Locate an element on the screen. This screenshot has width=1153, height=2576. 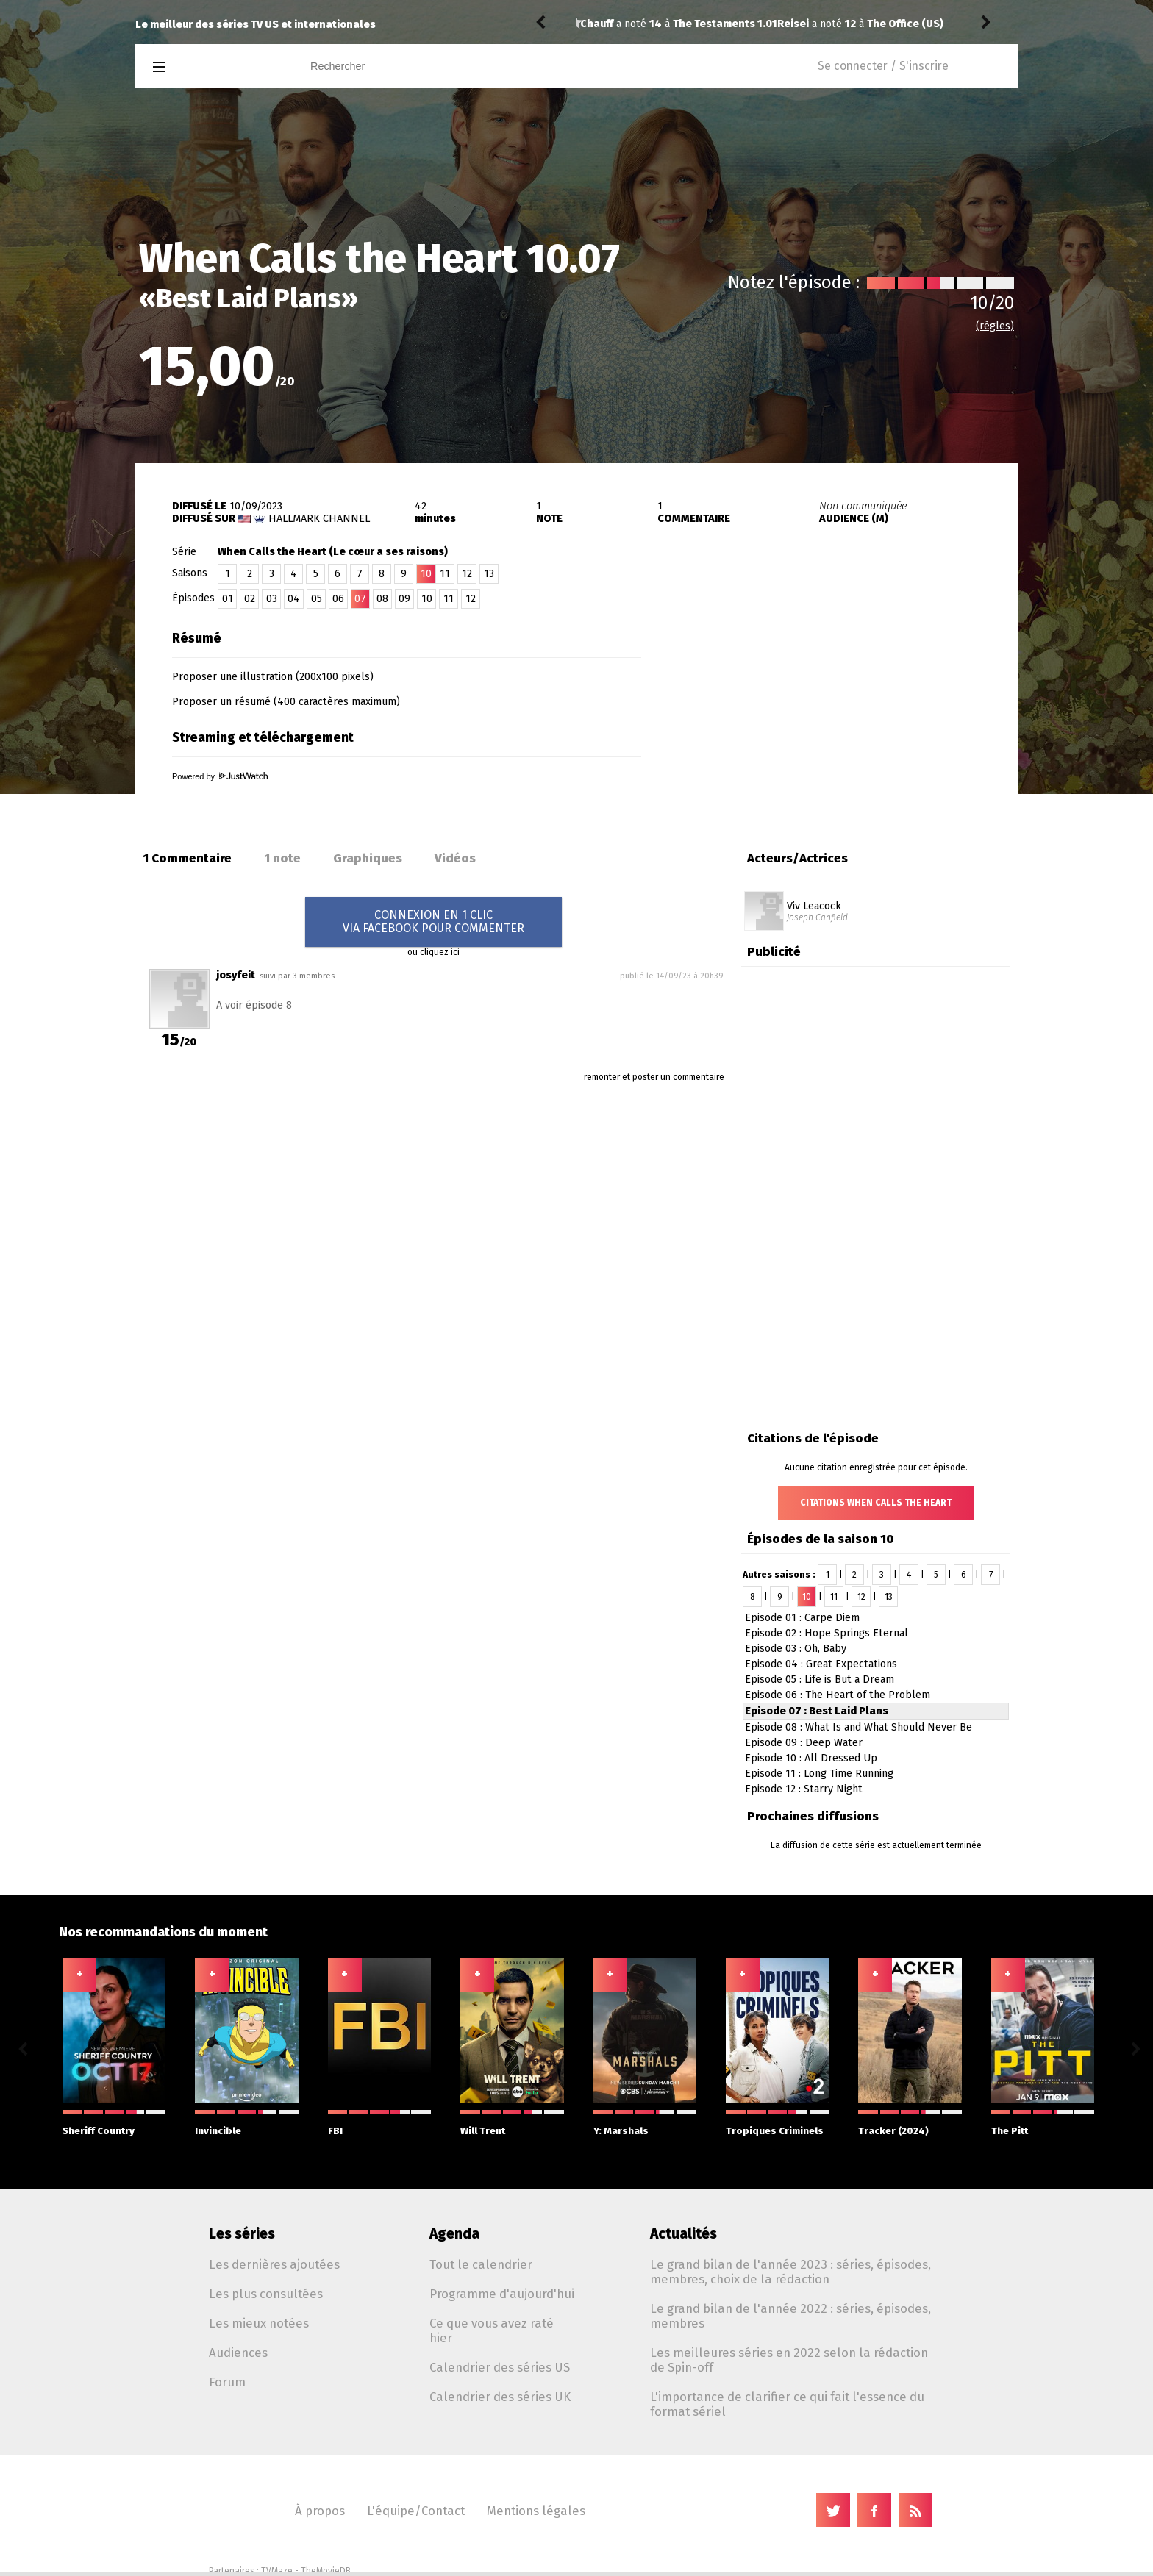
Episode 01 : Carpe Diem is located at coordinates (802, 1617).